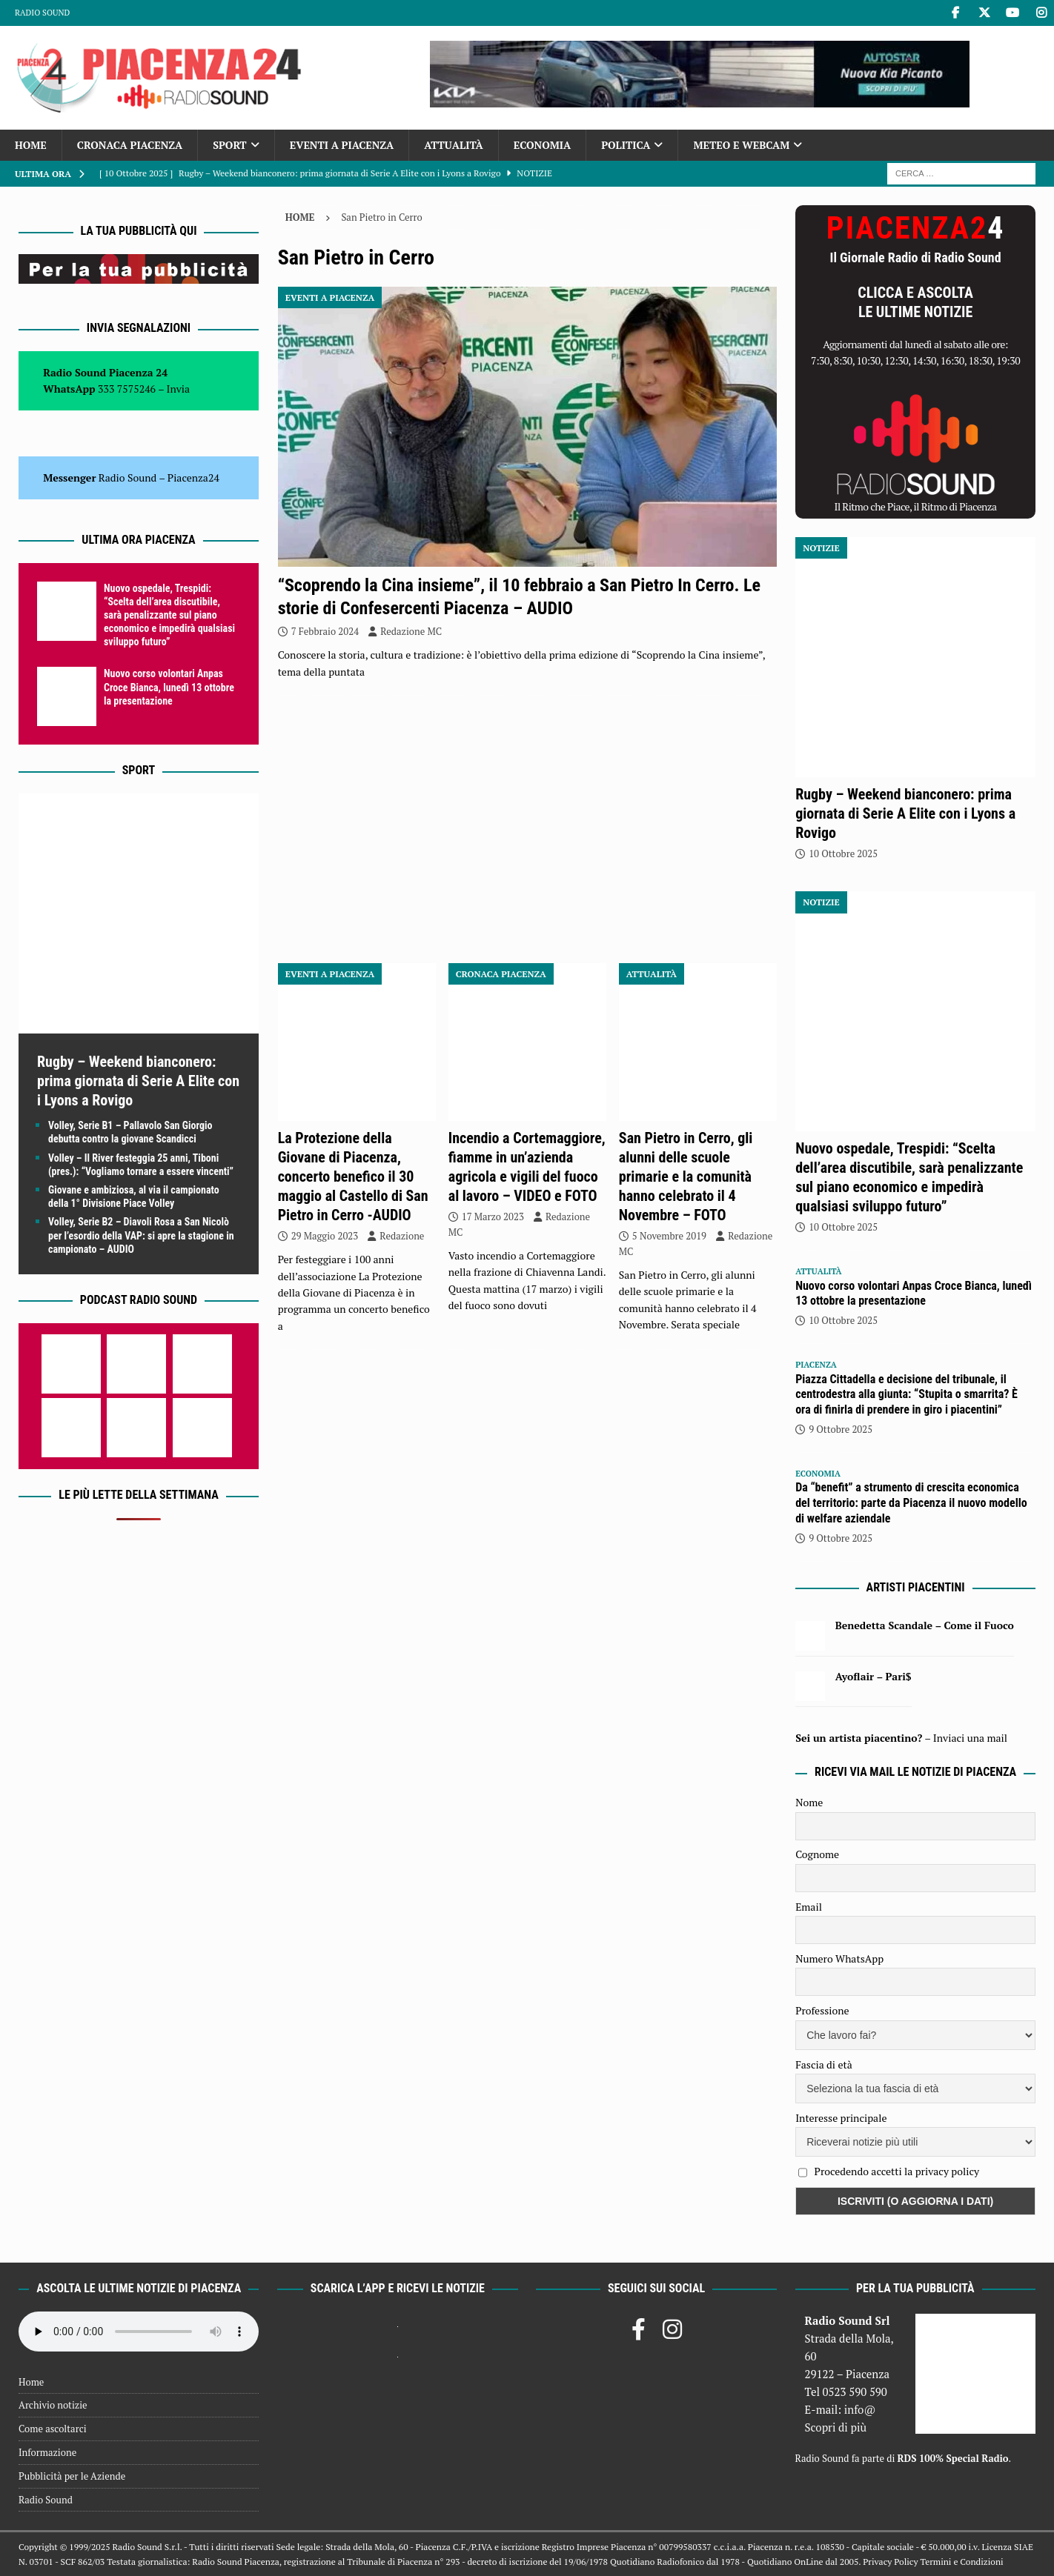 Image resolution: width=1054 pixels, height=2576 pixels. Describe the element at coordinates (342, 145) in the screenshot. I see `Eventi a Piacenza` at that location.